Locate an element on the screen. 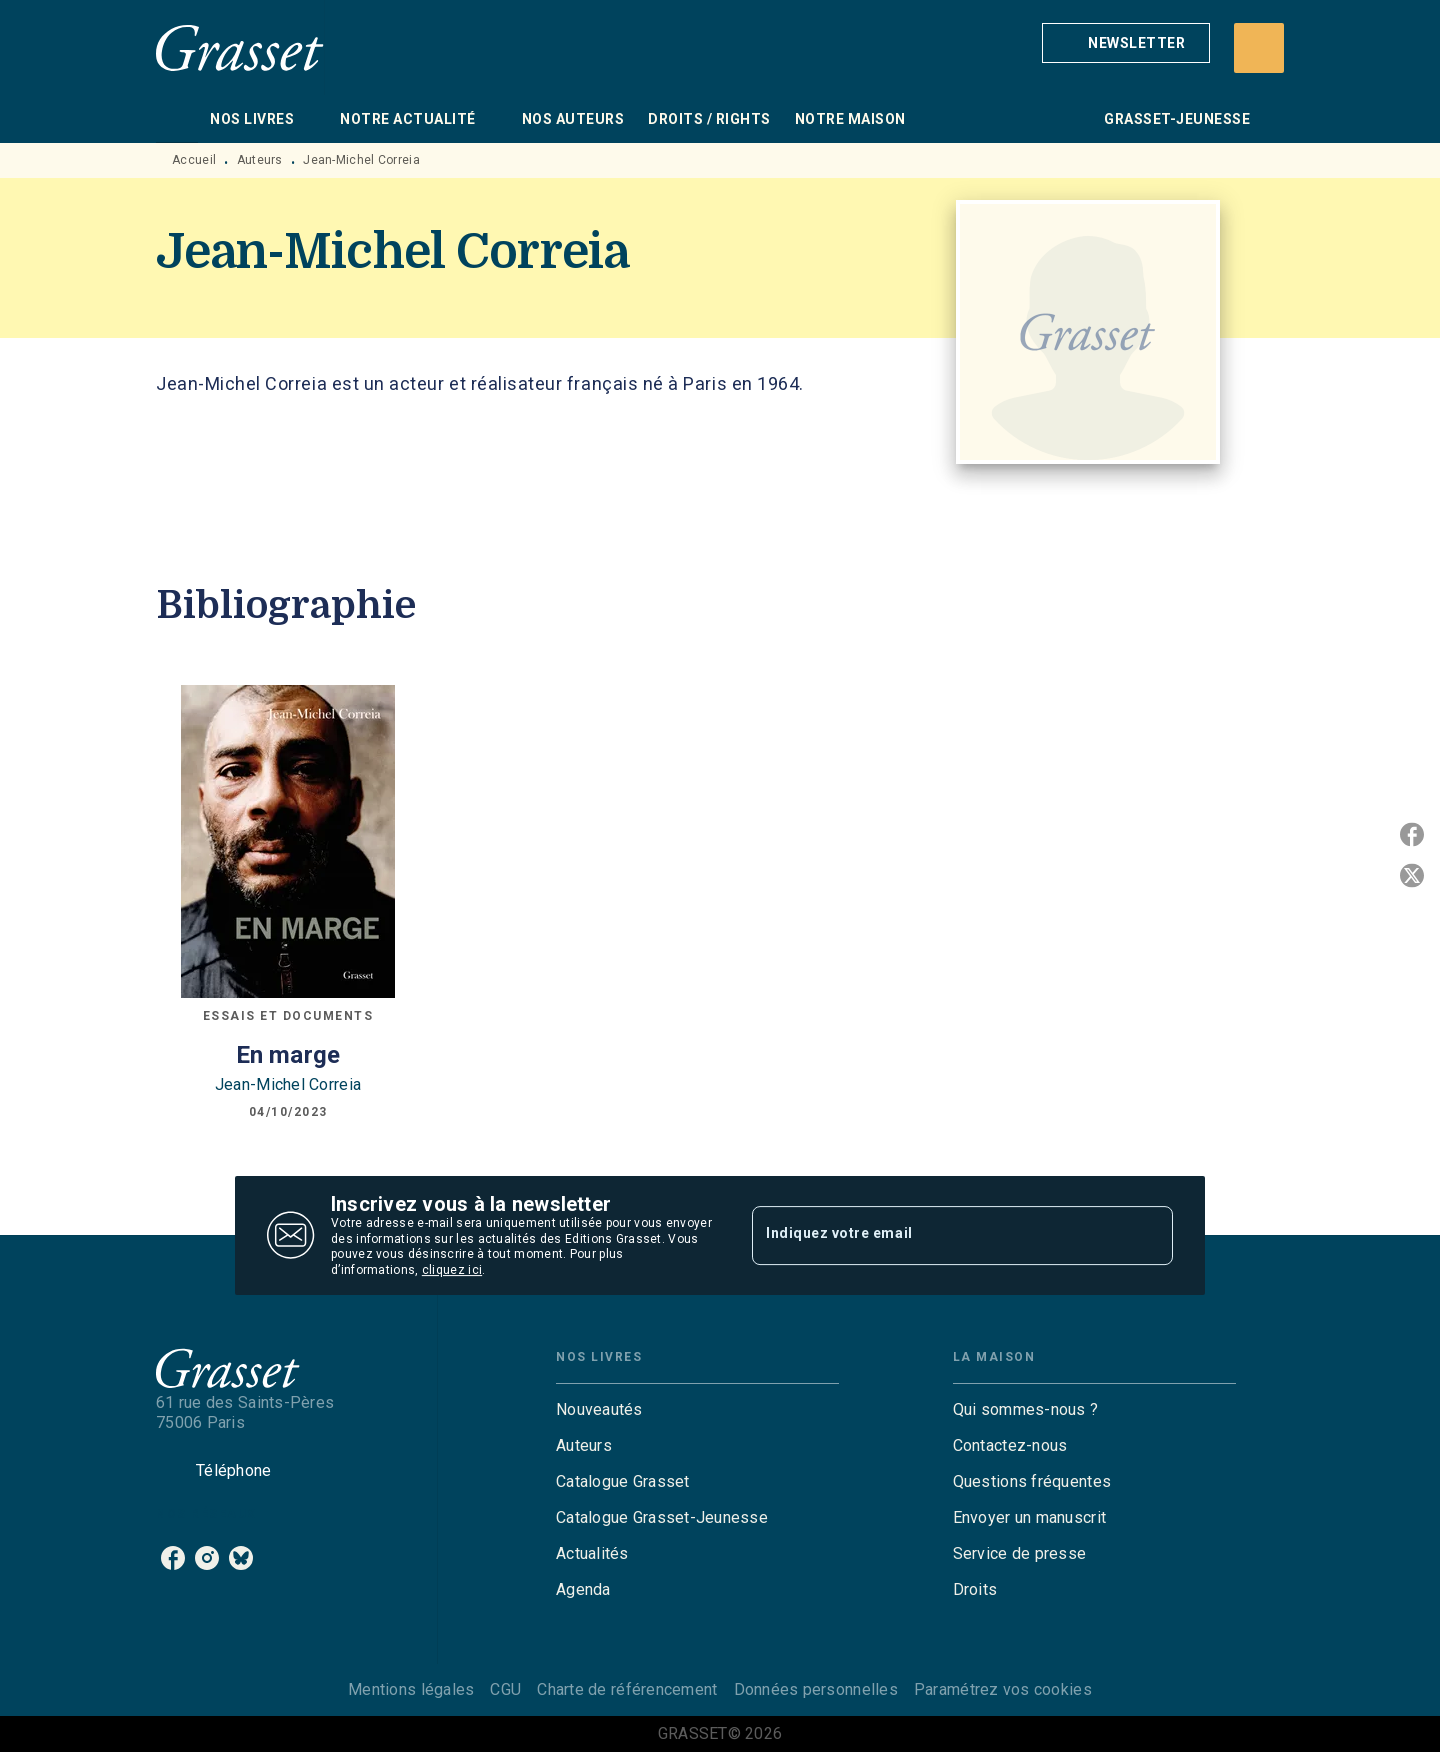 The width and height of the screenshot is (1440, 1752). Charte de référencement is located at coordinates (627, 1689).